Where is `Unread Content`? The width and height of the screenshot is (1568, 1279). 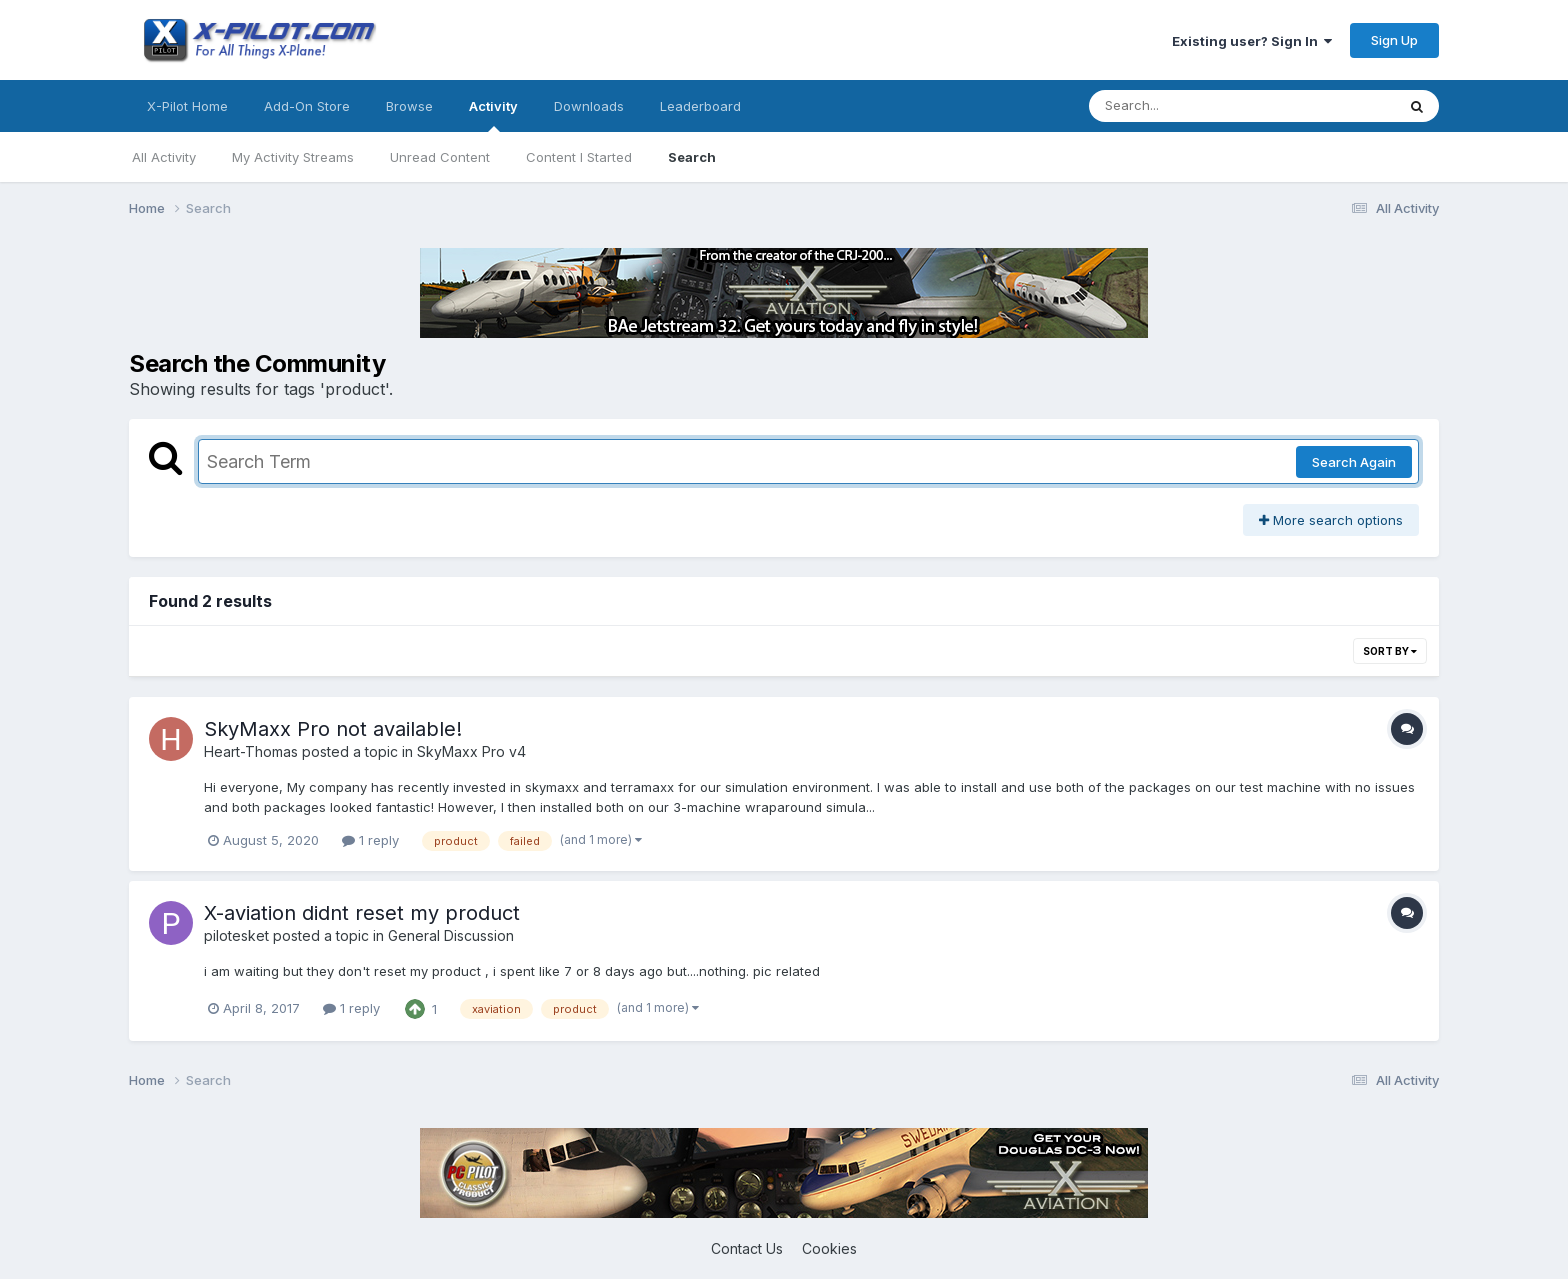
Unread Content is located at coordinates (440, 157).